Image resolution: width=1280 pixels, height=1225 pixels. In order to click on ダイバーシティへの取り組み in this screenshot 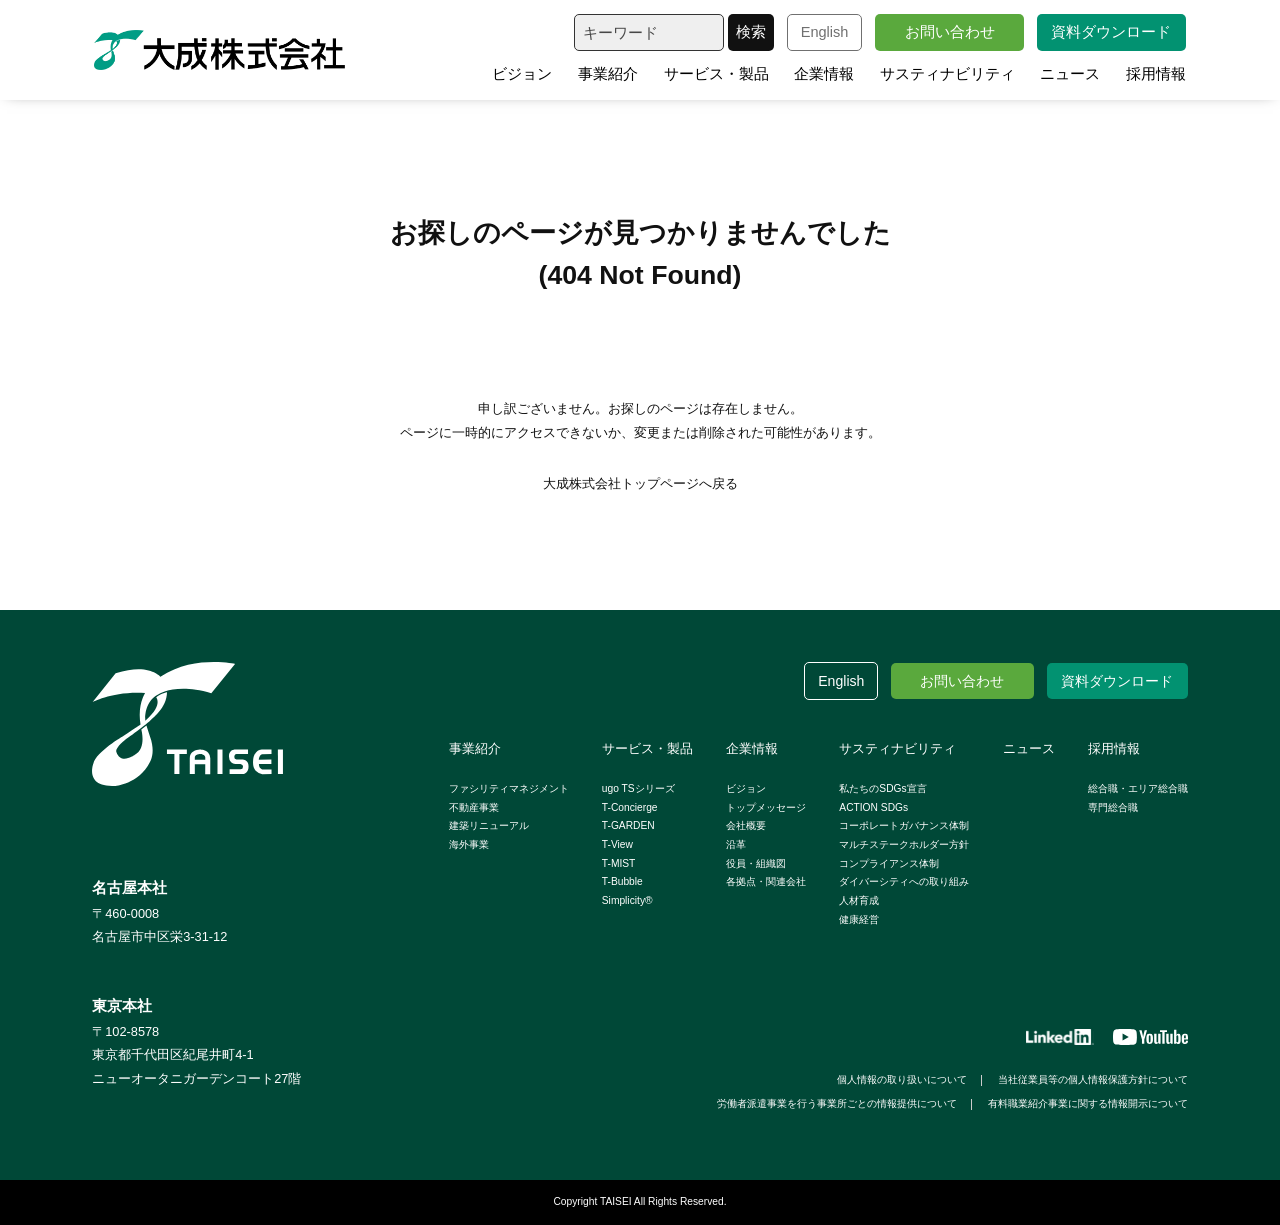, I will do `click(904, 881)`.